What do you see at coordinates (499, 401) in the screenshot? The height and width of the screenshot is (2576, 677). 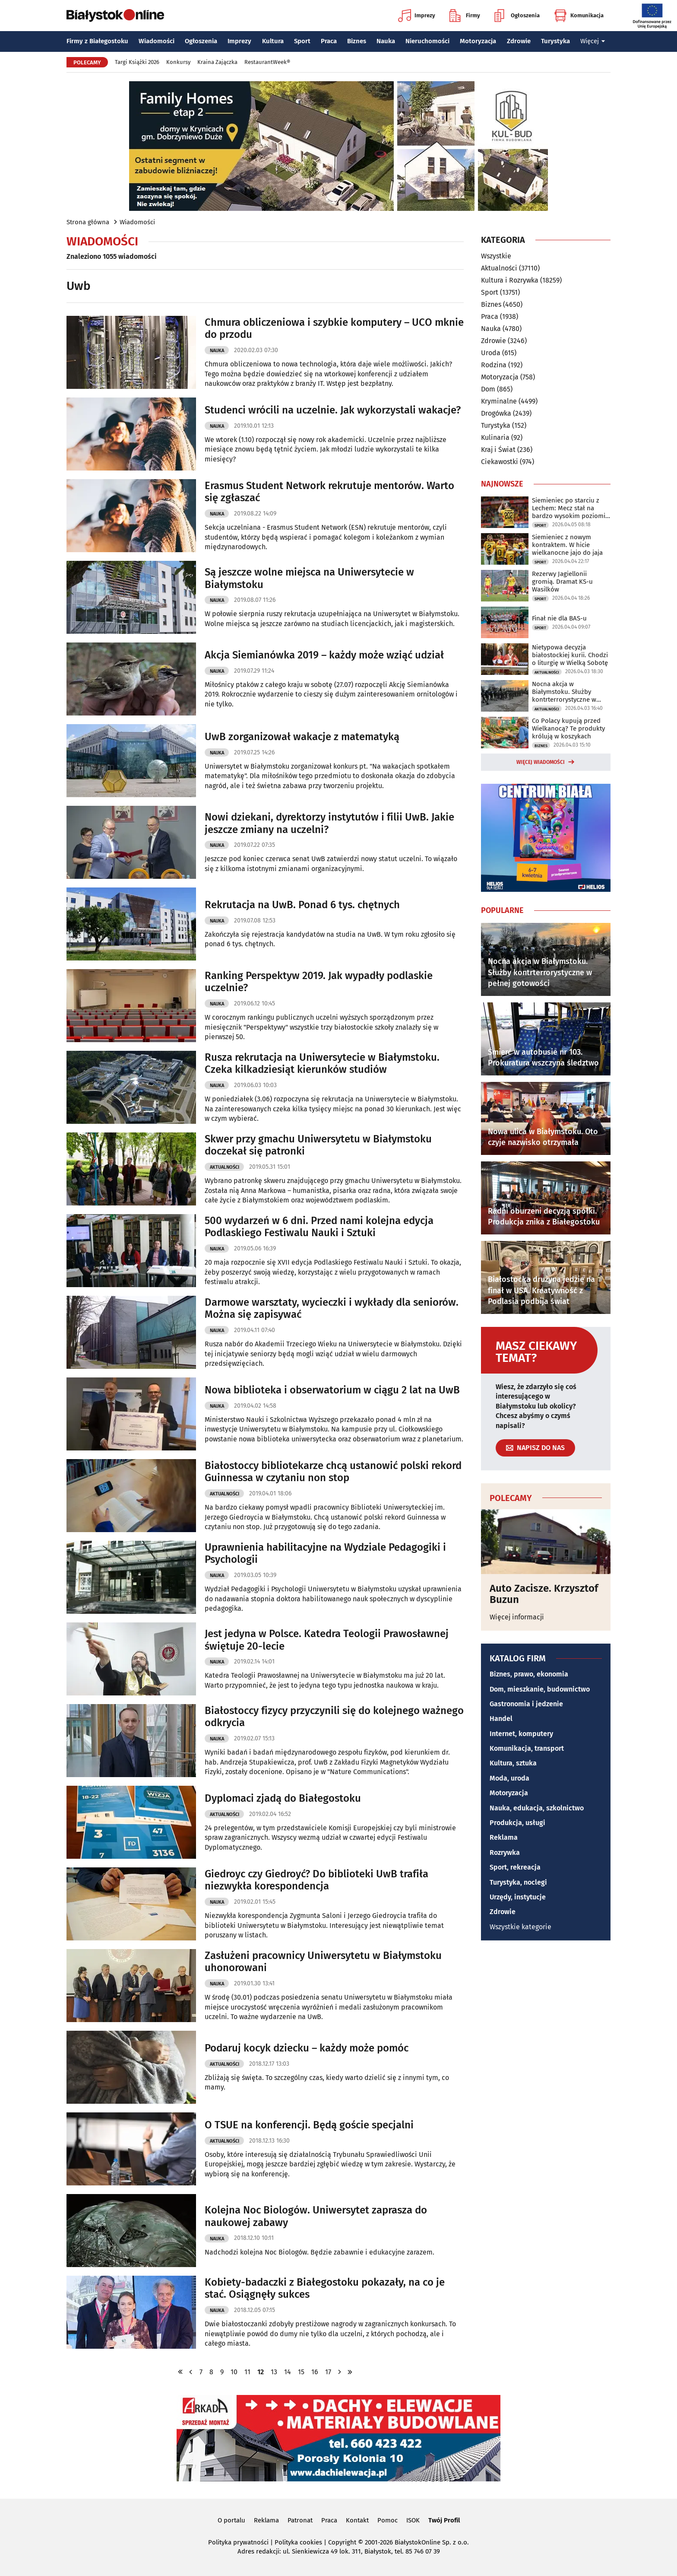 I see `Kryminalne` at bounding box center [499, 401].